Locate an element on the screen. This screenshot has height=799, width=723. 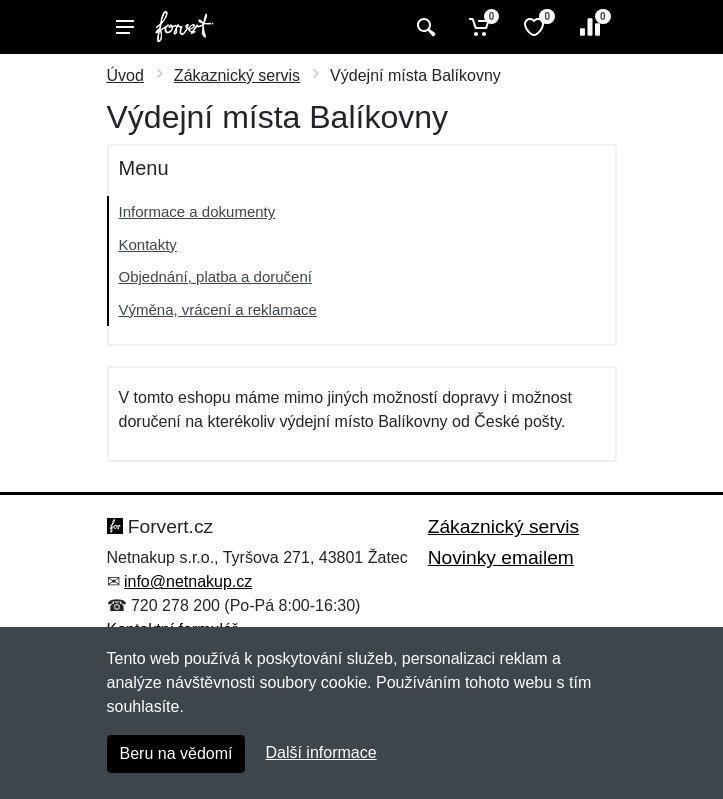
Úvod is located at coordinates (125, 75).